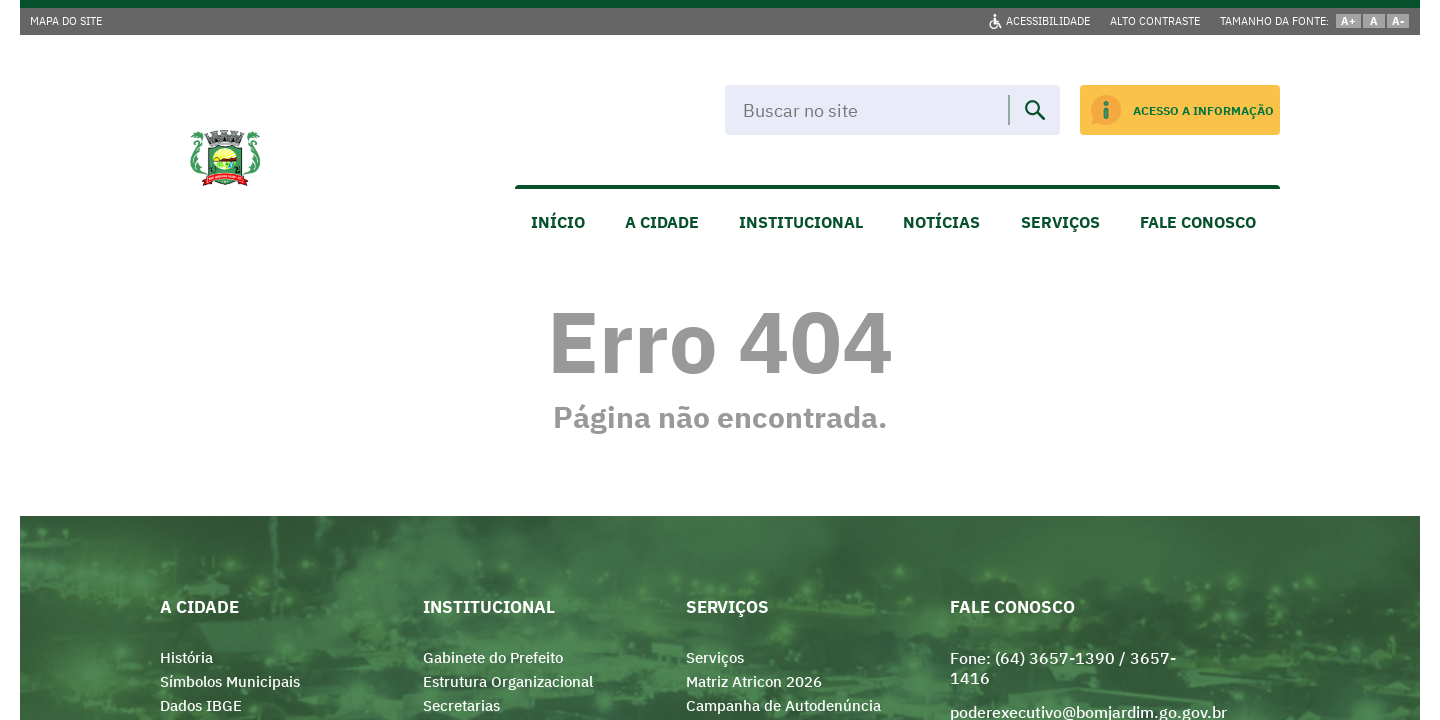 This screenshot has height=720, width=1440. I want to click on SERVIÇOS, so click(1060, 222).